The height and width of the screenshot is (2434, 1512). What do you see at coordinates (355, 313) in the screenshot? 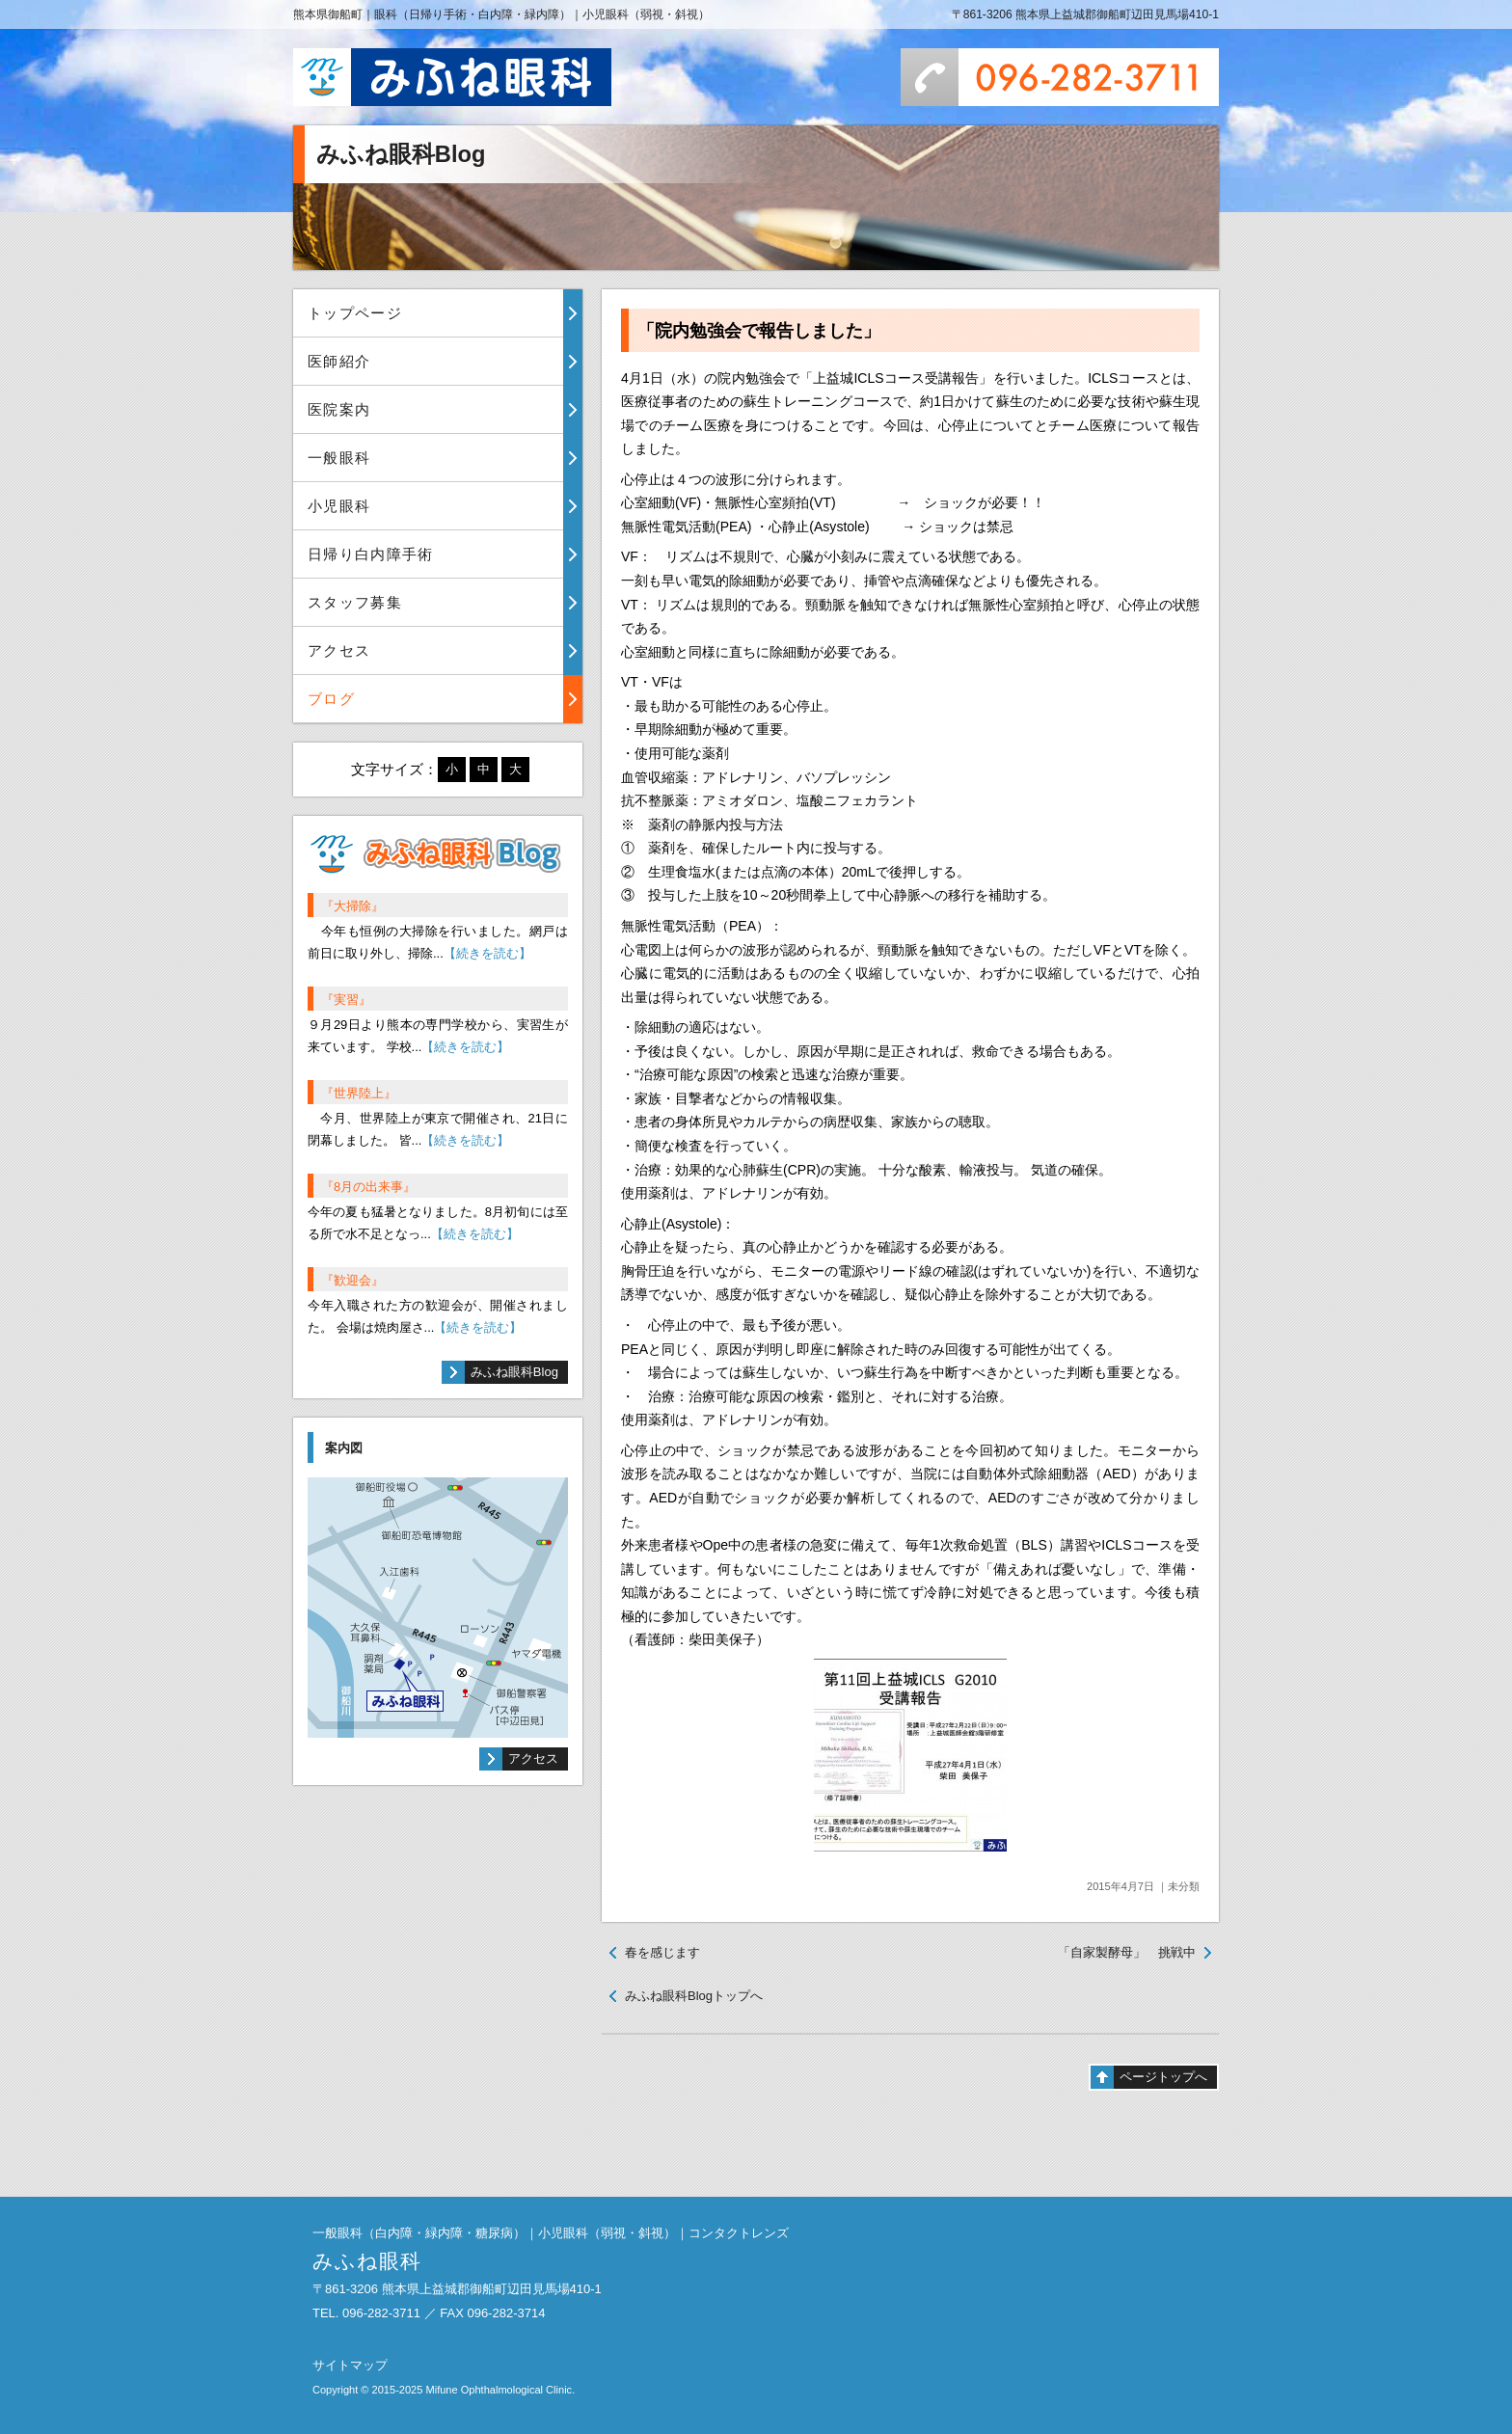
I see `トップページ` at bounding box center [355, 313].